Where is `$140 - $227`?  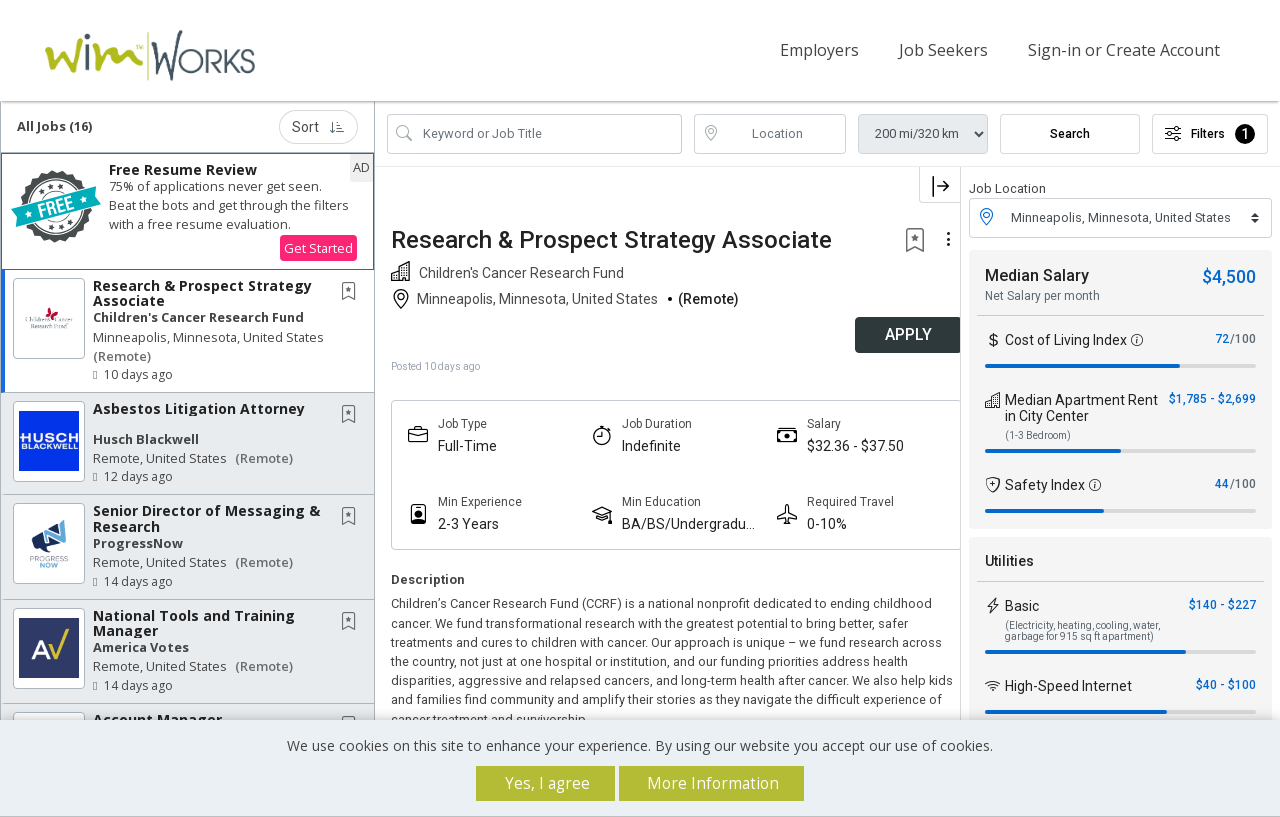
$140 - $227 is located at coordinates (1222, 604).